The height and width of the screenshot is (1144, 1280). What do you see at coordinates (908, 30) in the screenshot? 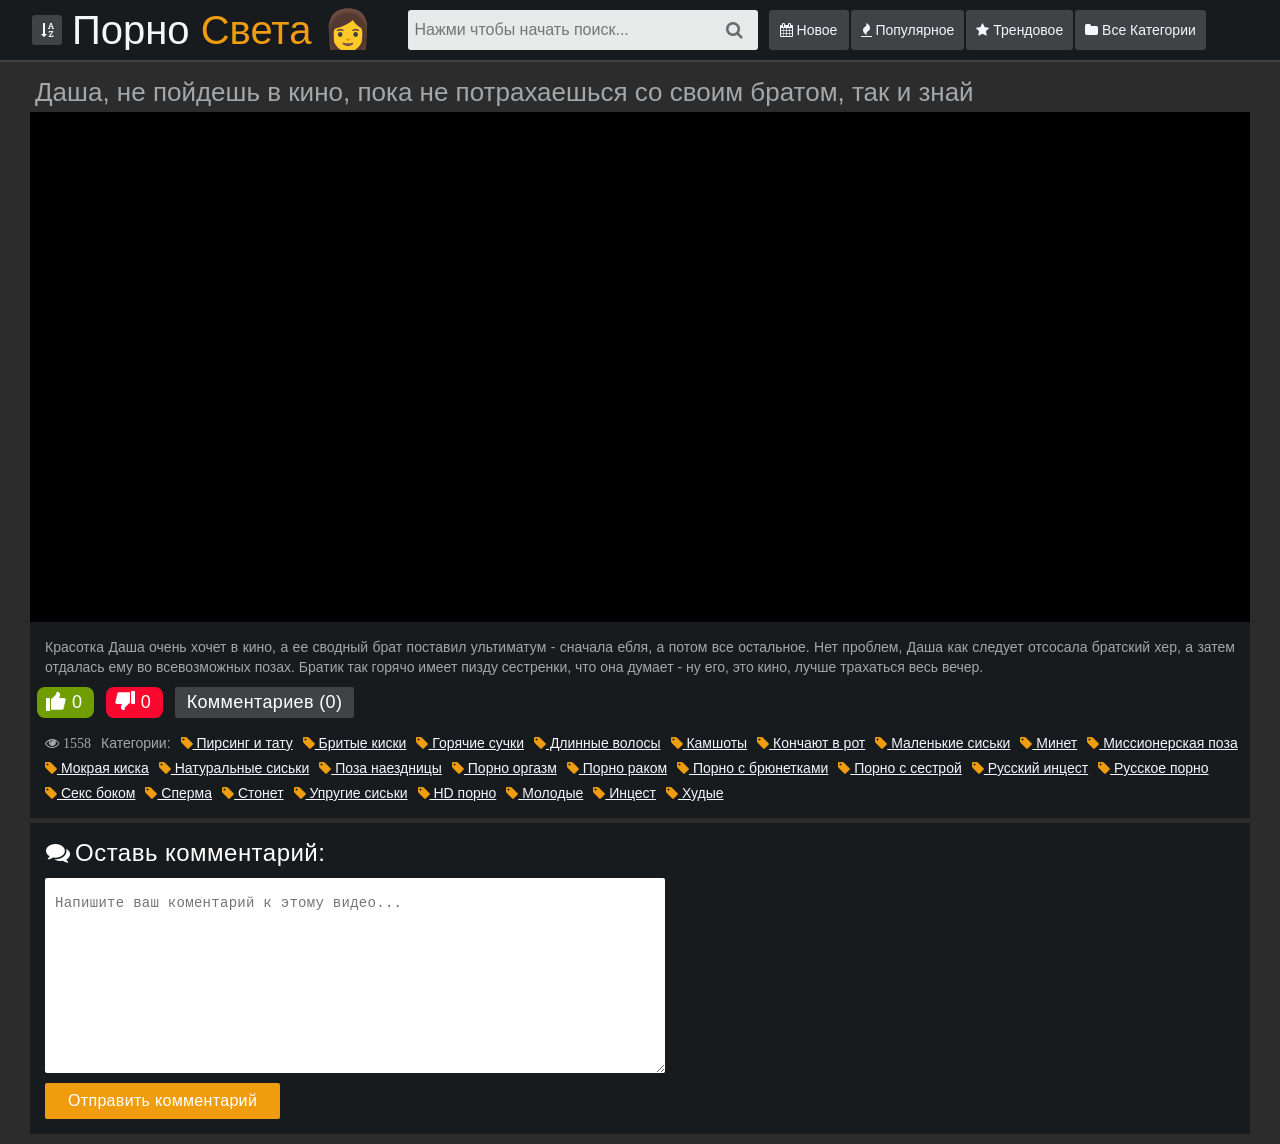
I see `Популярное` at bounding box center [908, 30].